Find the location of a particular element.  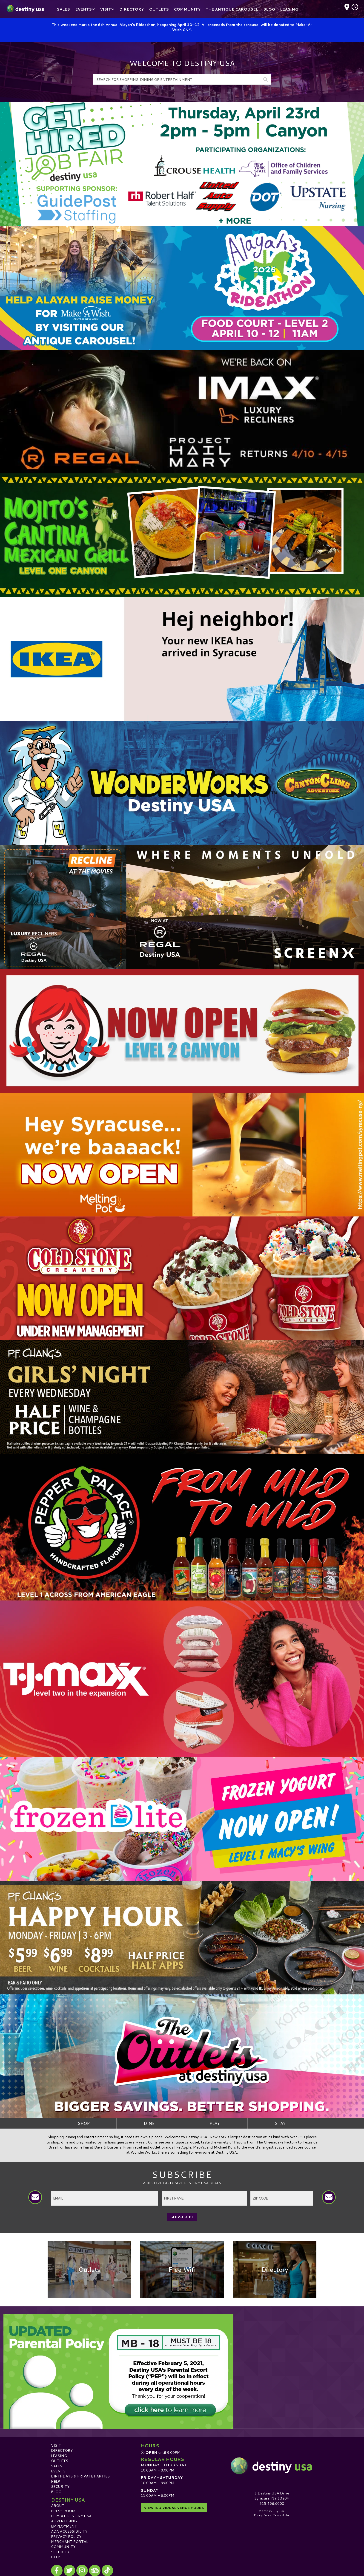

Play [tab] is located at coordinates (214, 2123).